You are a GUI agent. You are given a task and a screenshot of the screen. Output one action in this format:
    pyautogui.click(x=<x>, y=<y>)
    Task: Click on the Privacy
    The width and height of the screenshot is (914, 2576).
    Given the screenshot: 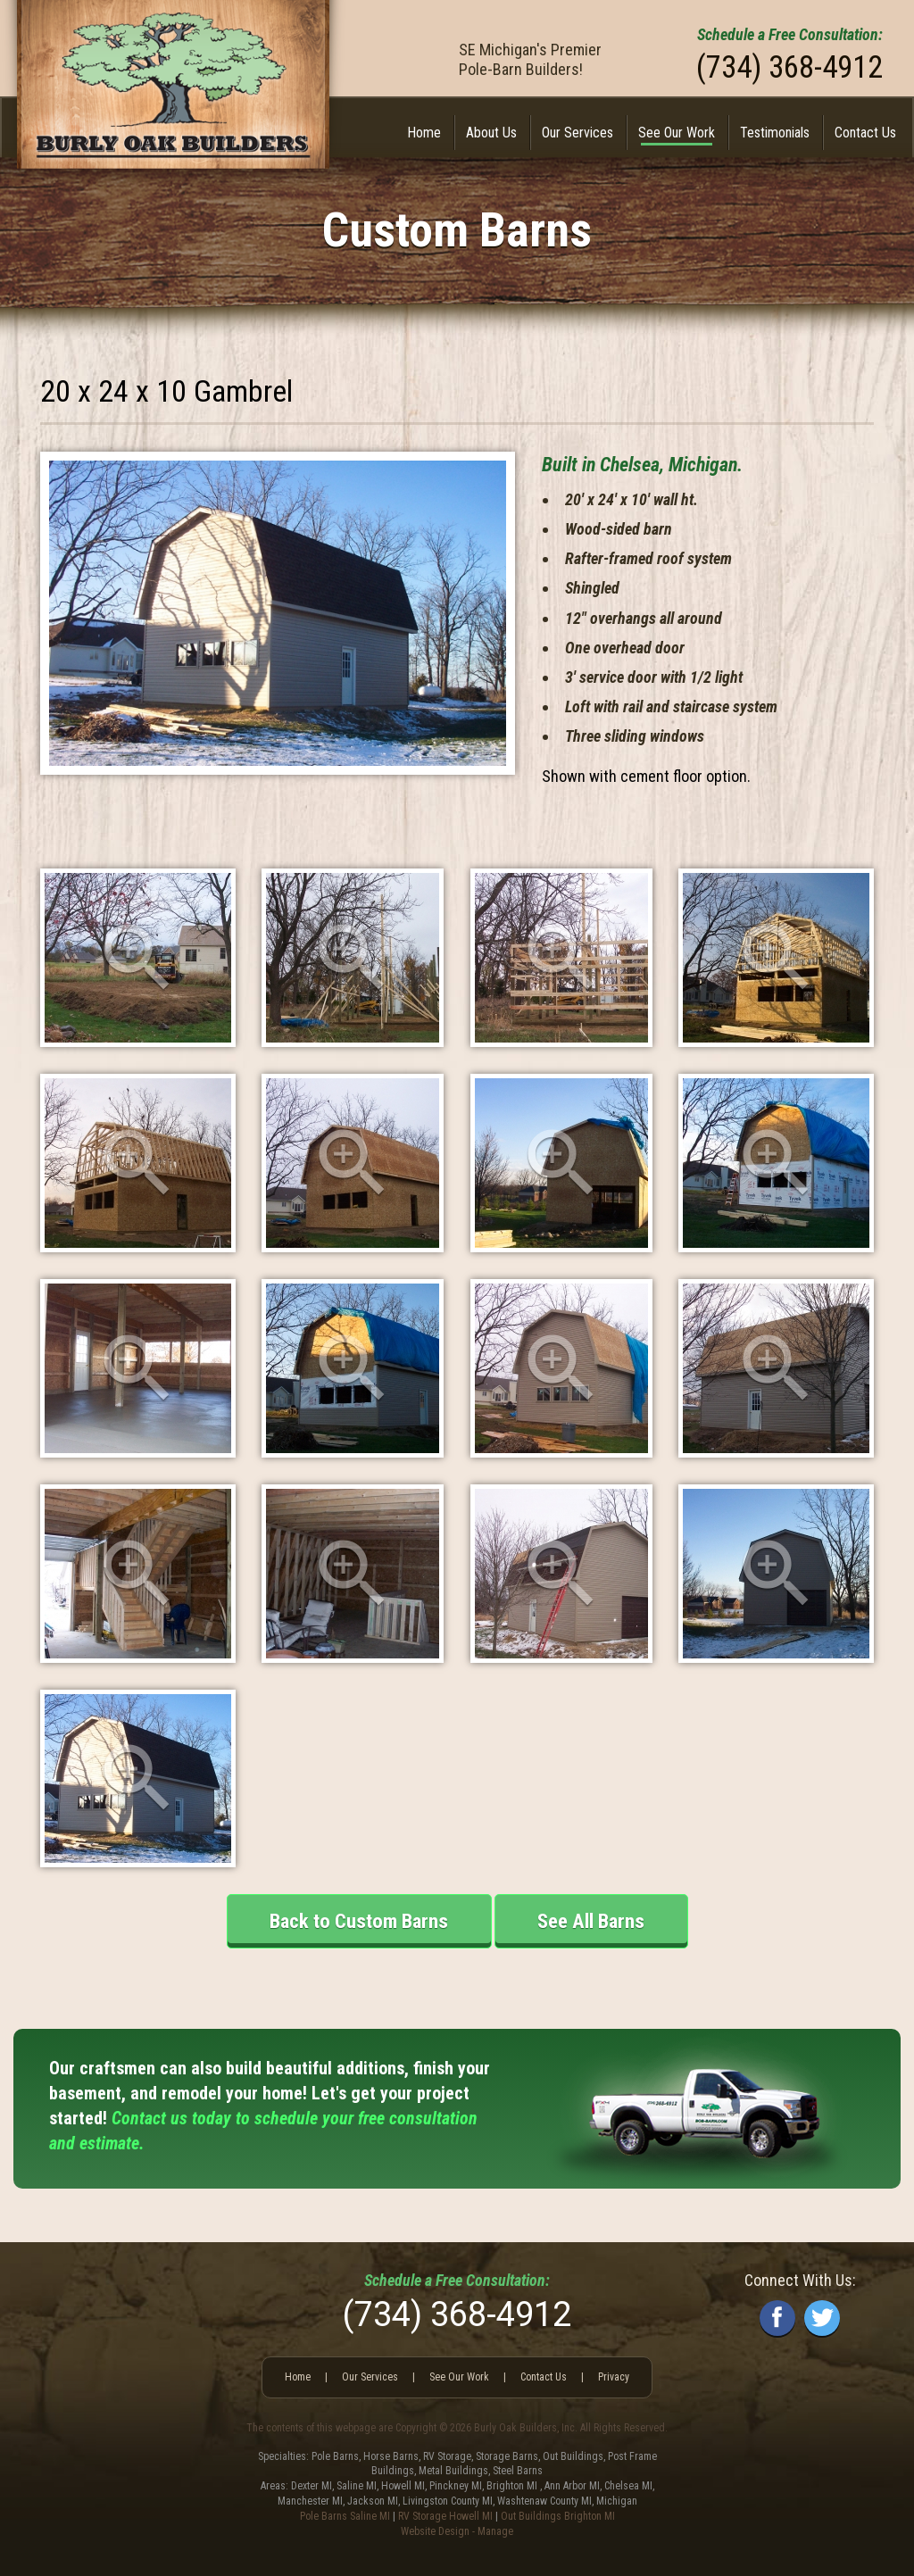 What is the action you would take?
    pyautogui.click(x=613, y=2377)
    